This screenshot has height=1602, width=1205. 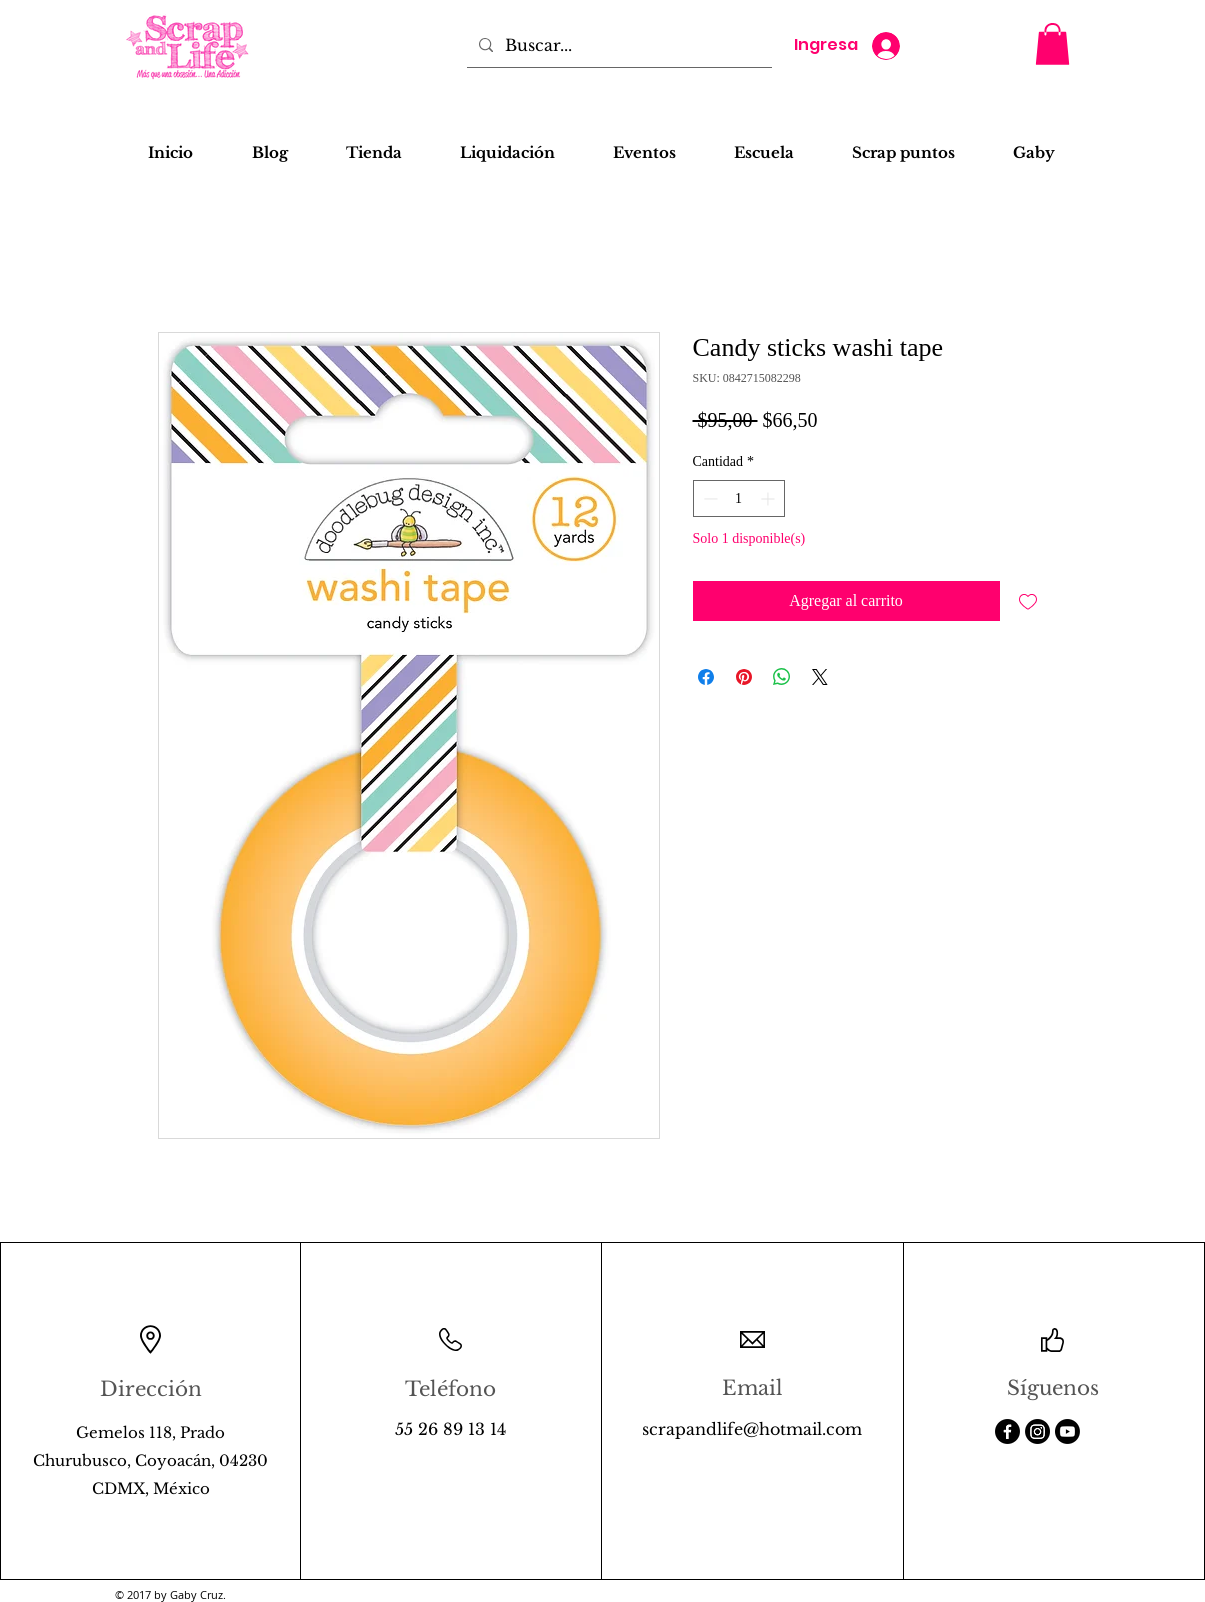 I want to click on [Decrement], so click(x=708, y=498).